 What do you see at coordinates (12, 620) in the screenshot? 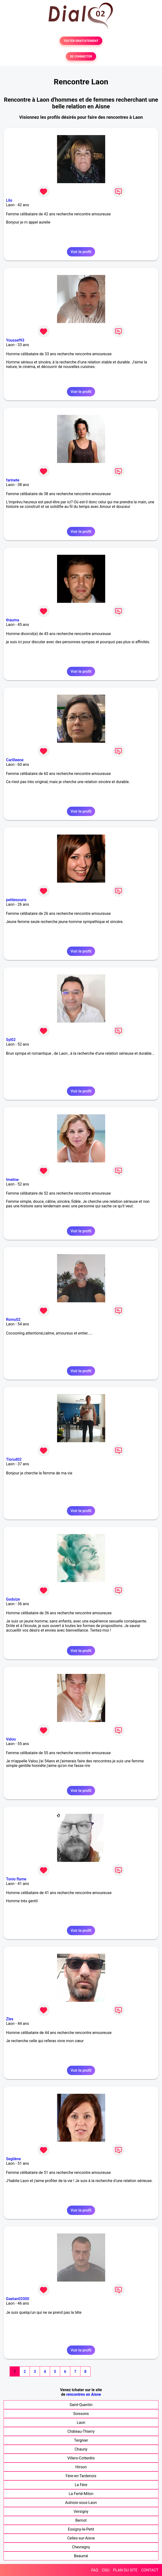
I see `thauma` at bounding box center [12, 620].